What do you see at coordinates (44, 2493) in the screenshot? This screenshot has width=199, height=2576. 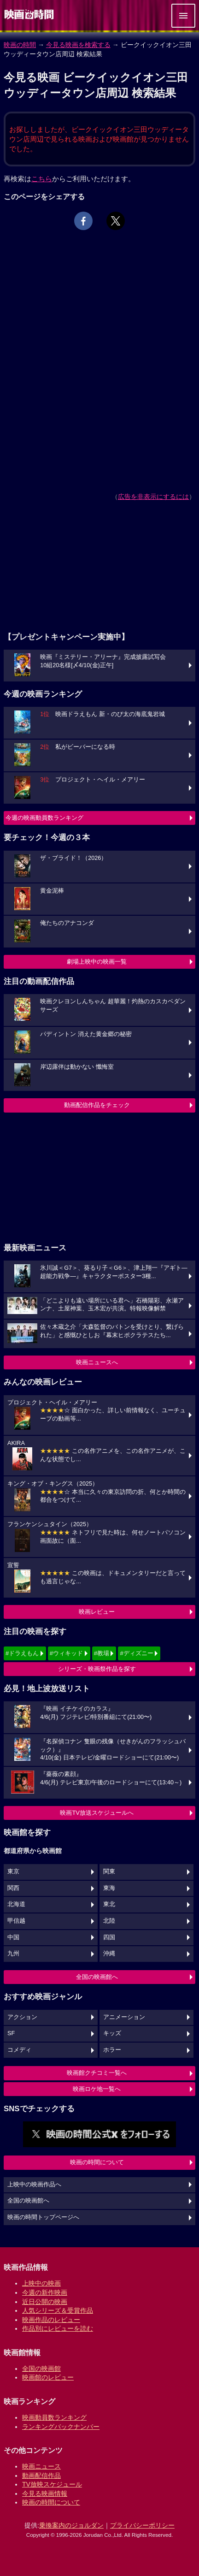 I see `今見る映画情報` at bounding box center [44, 2493].